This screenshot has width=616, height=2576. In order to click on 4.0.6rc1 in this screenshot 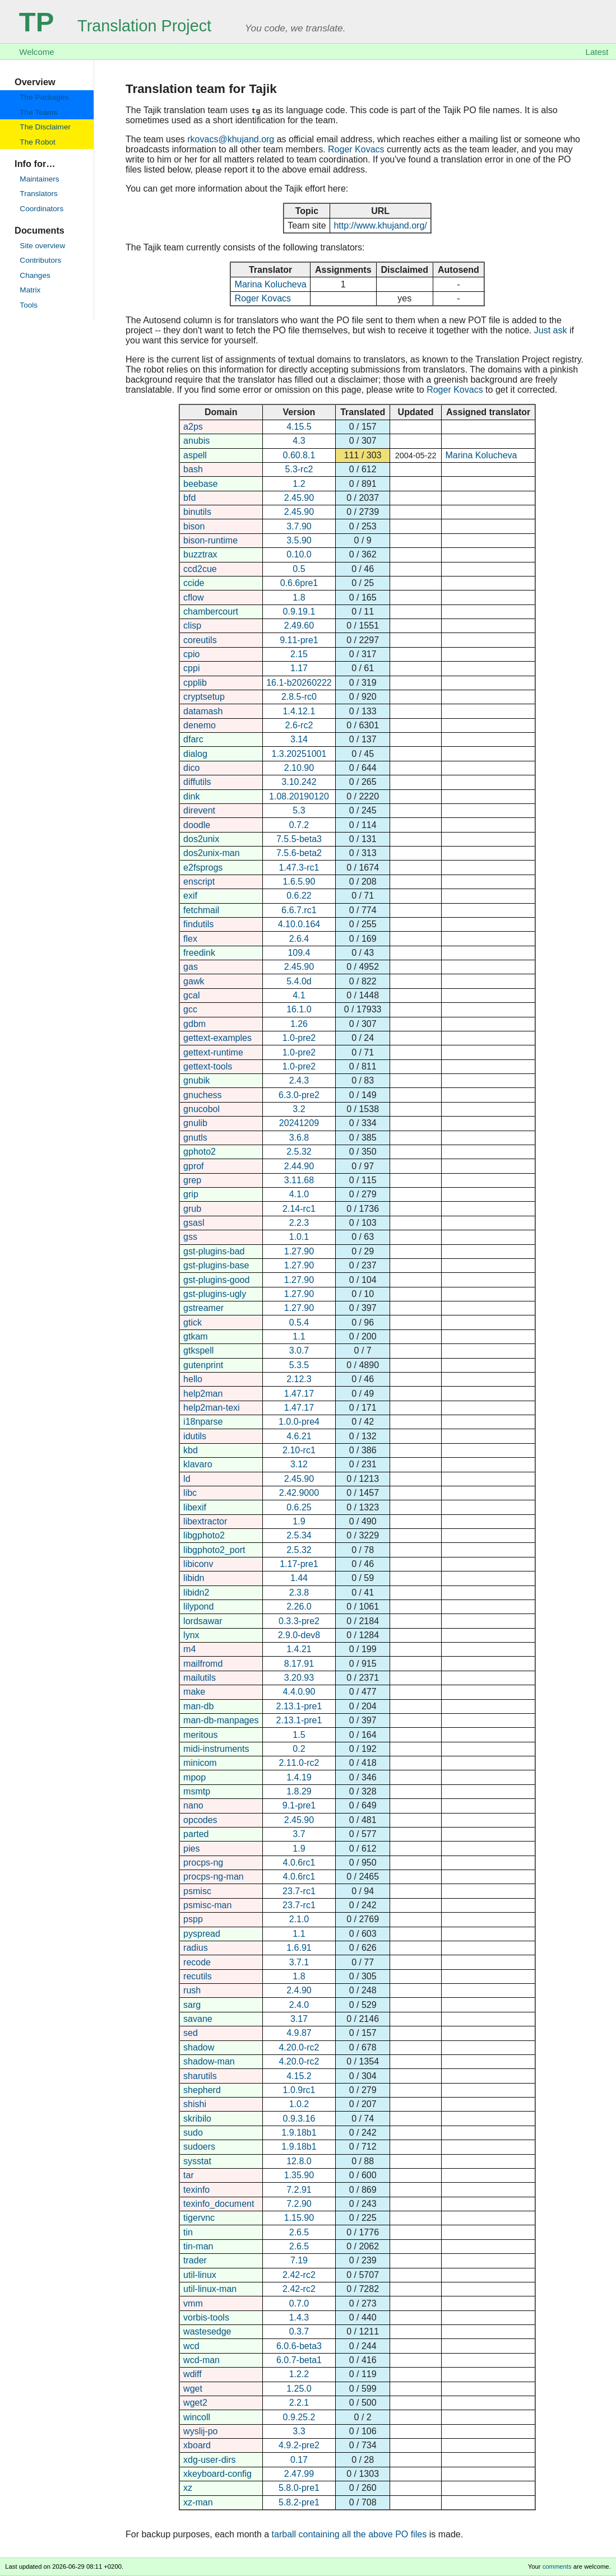, I will do `click(299, 1862)`.